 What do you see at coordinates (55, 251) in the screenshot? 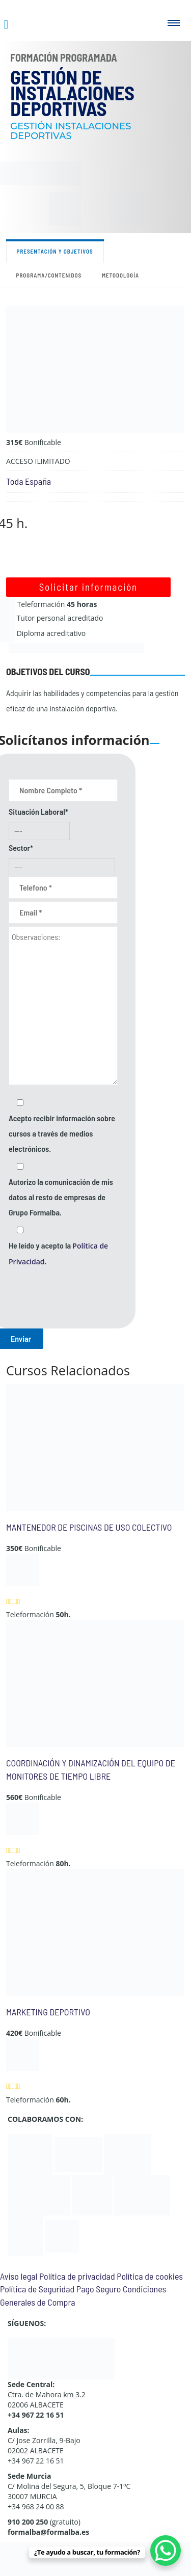
I see `Presentación y objetivos` at bounding box center [55, 251].